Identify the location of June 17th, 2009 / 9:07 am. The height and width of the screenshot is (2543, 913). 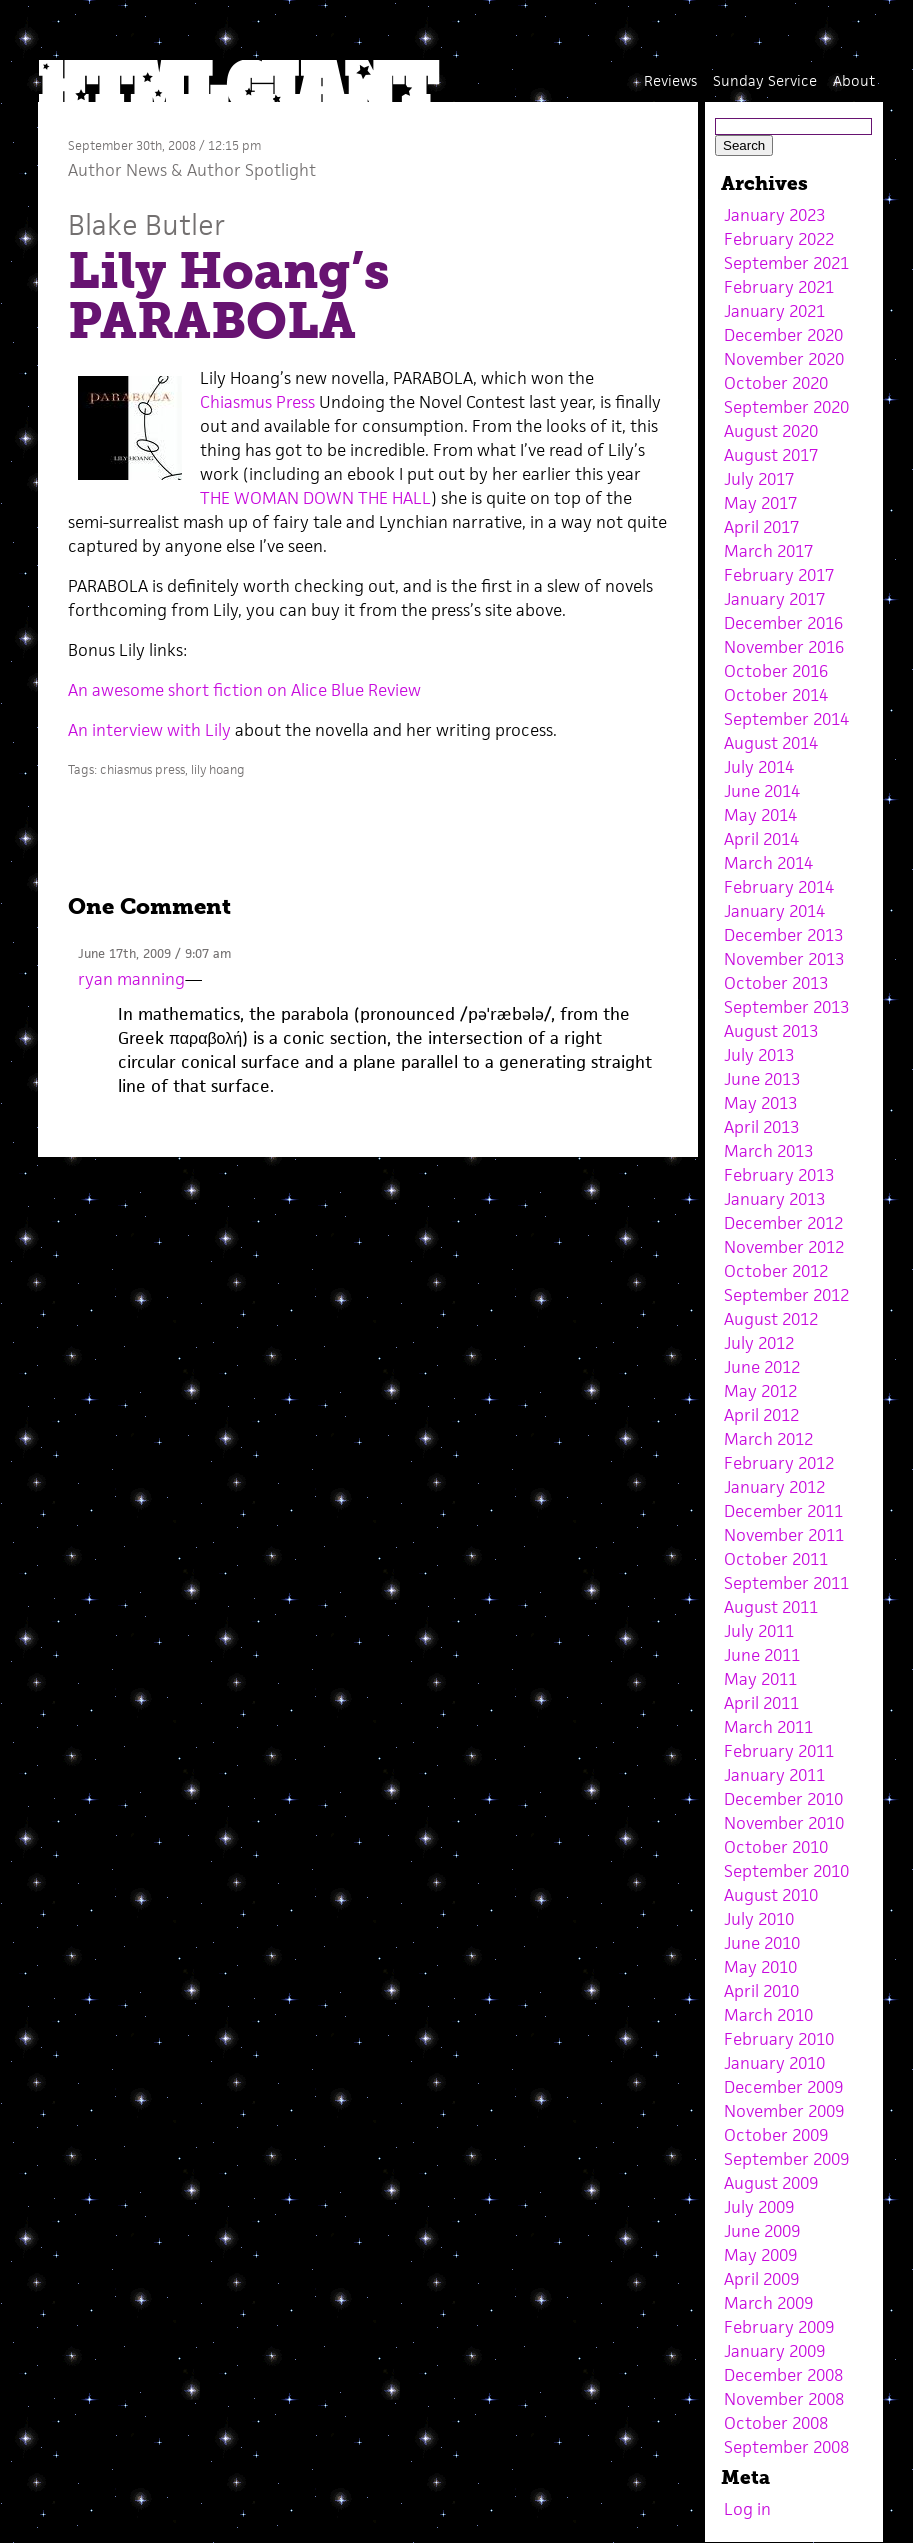
(154, 953).